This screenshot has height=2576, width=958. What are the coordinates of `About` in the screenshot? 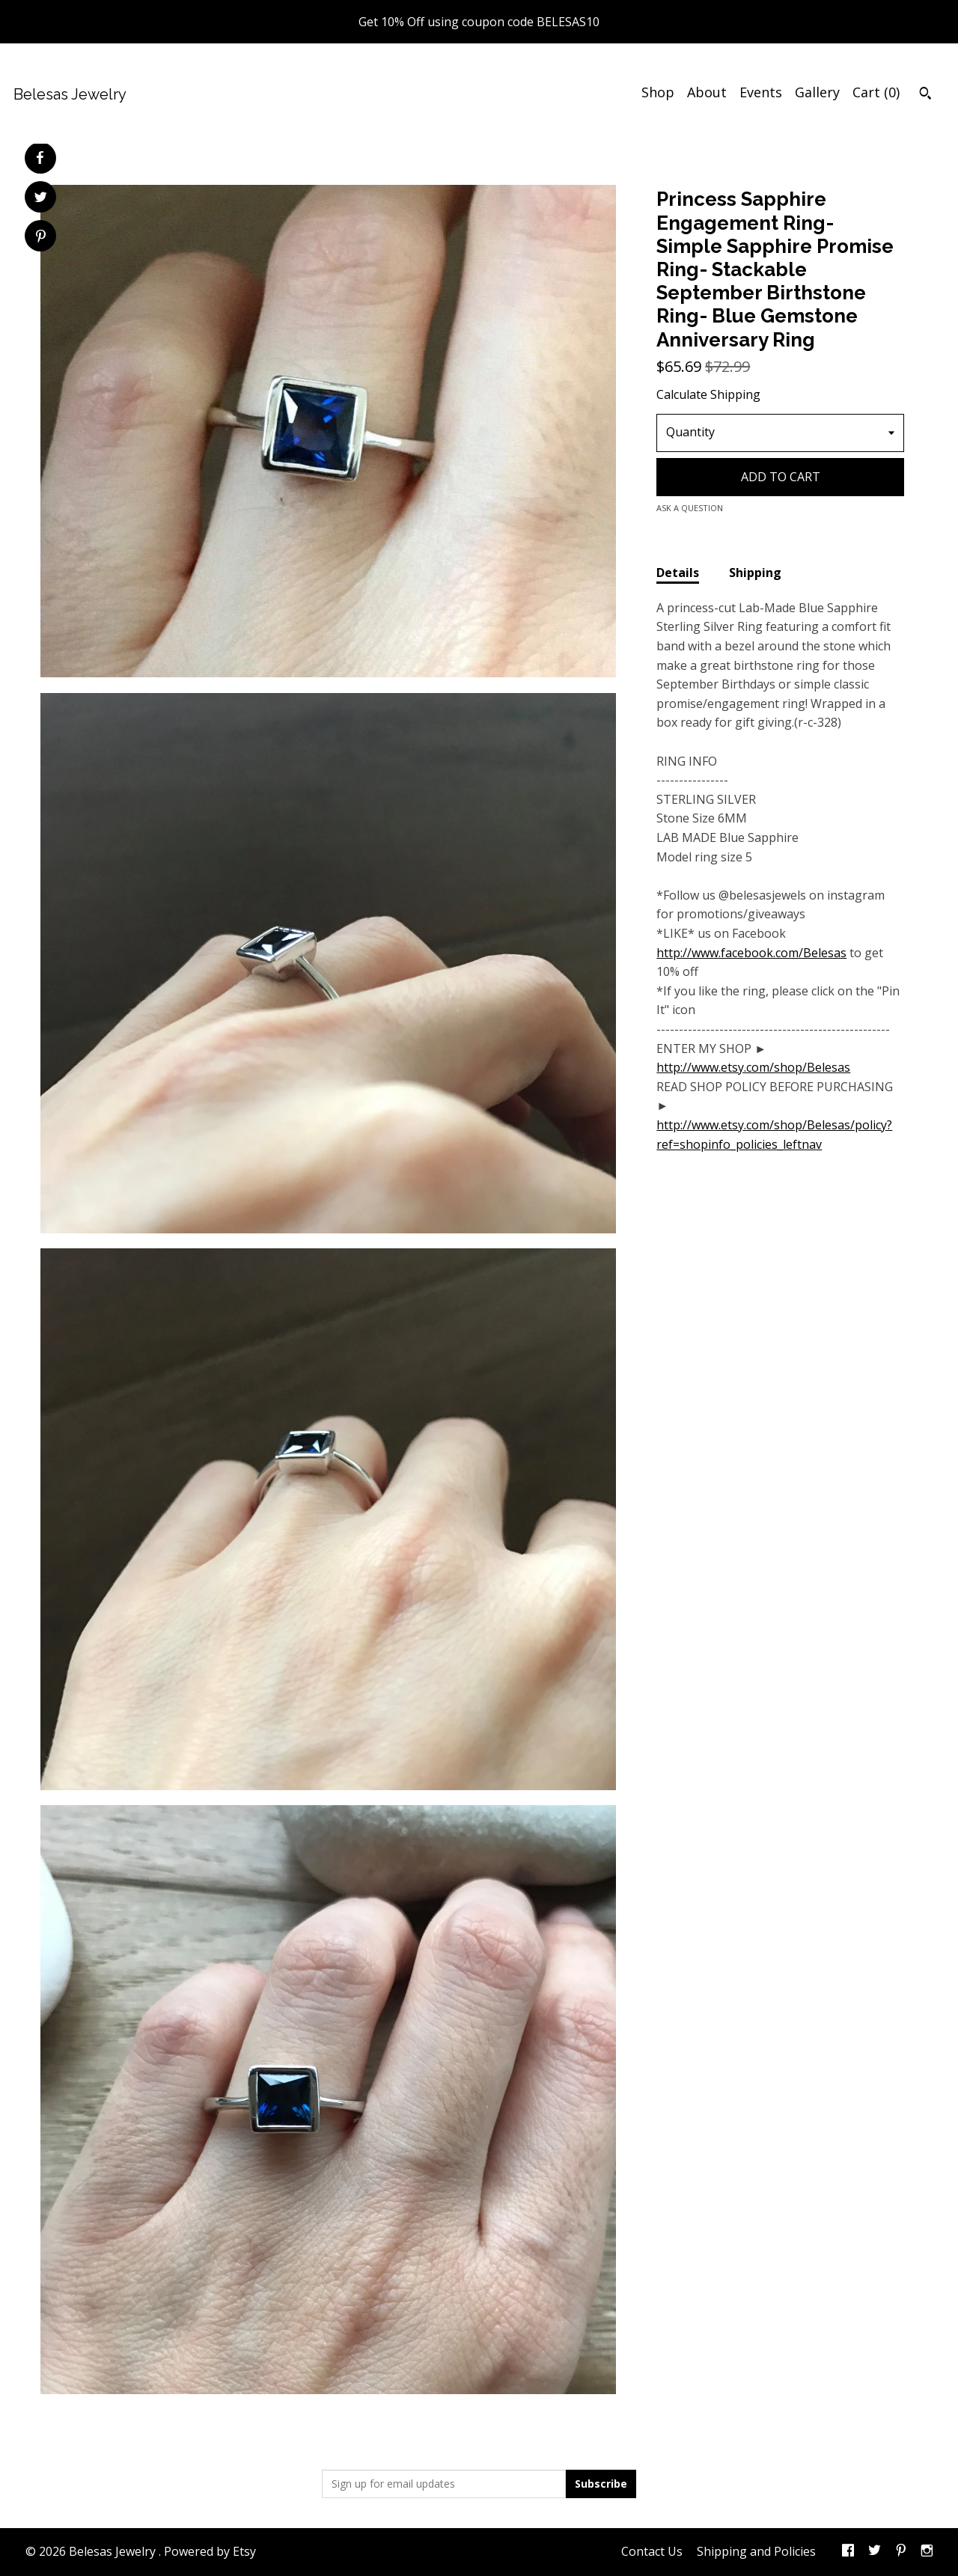 It's located at (707, 92).